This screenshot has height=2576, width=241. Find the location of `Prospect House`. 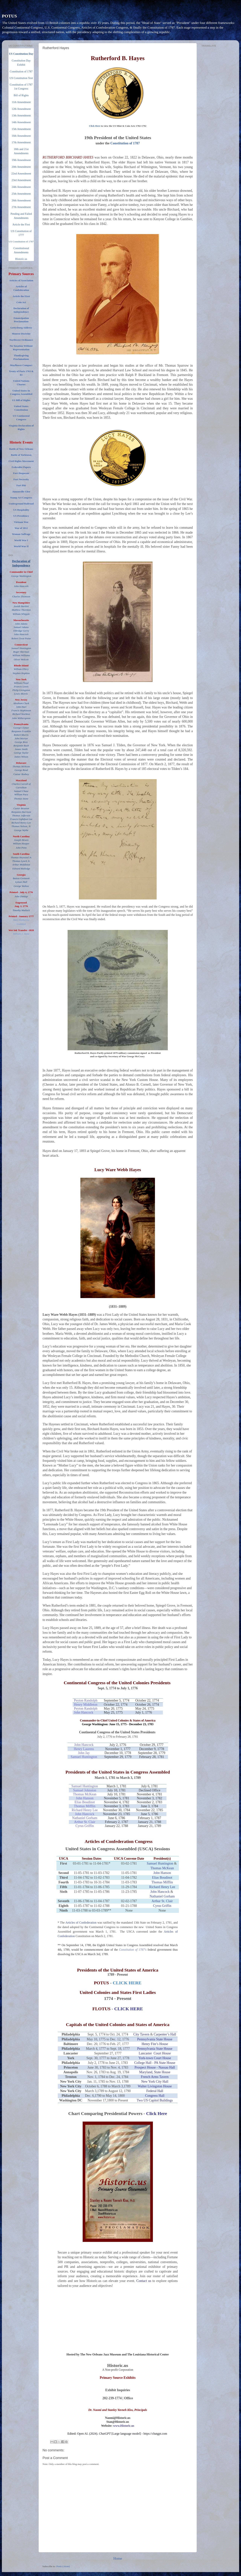

Prospect House is located at coordinates (145, 2067).